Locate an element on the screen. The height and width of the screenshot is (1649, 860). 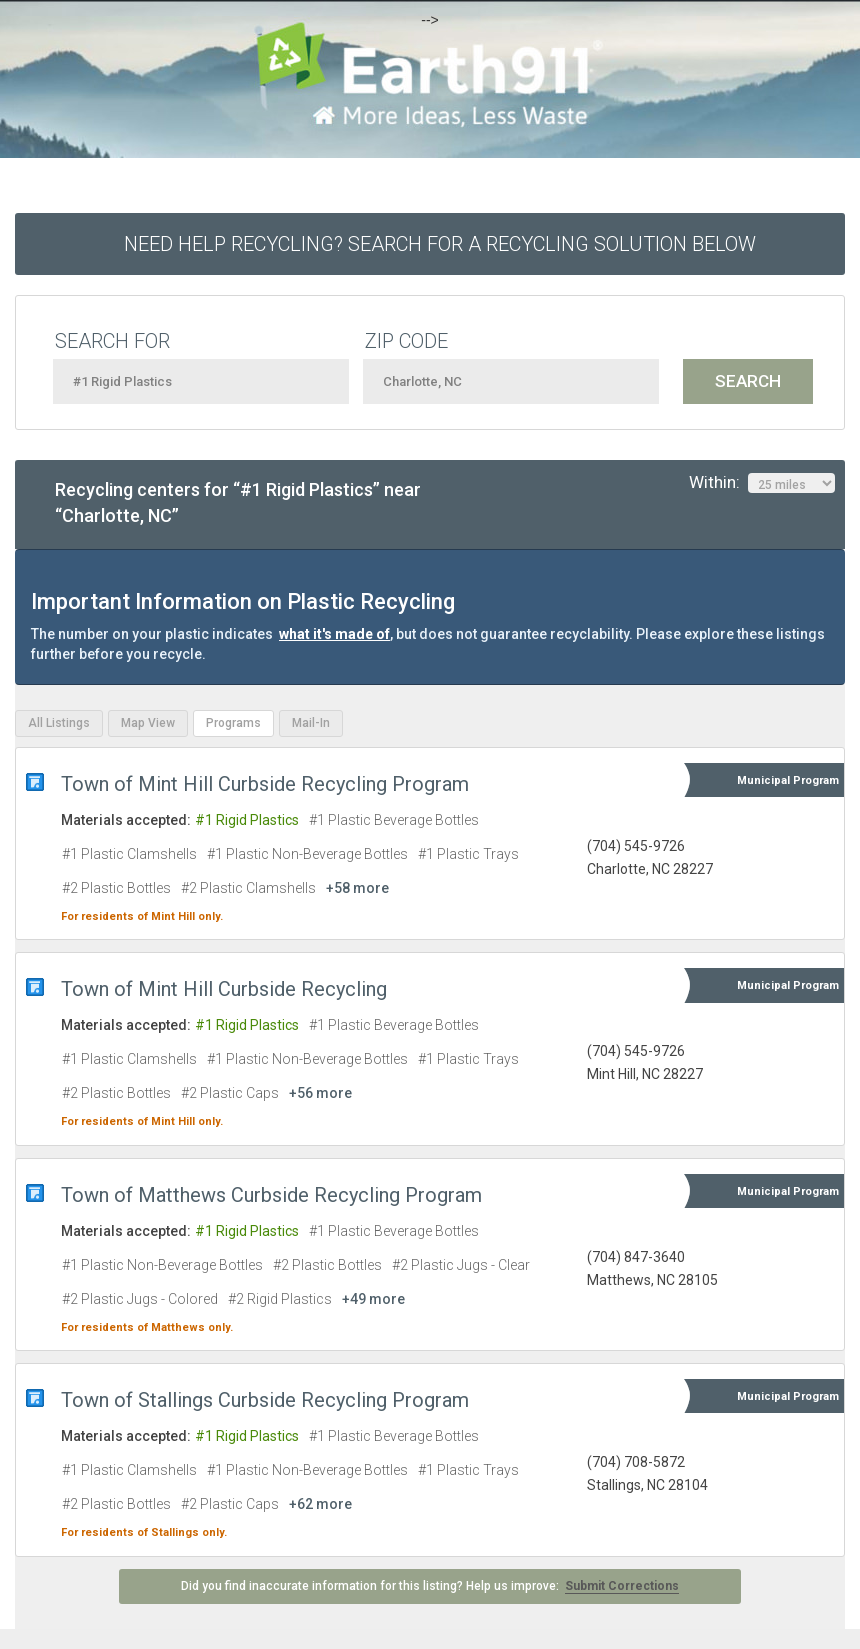
Mail-In is located at coordinates (311, 723).